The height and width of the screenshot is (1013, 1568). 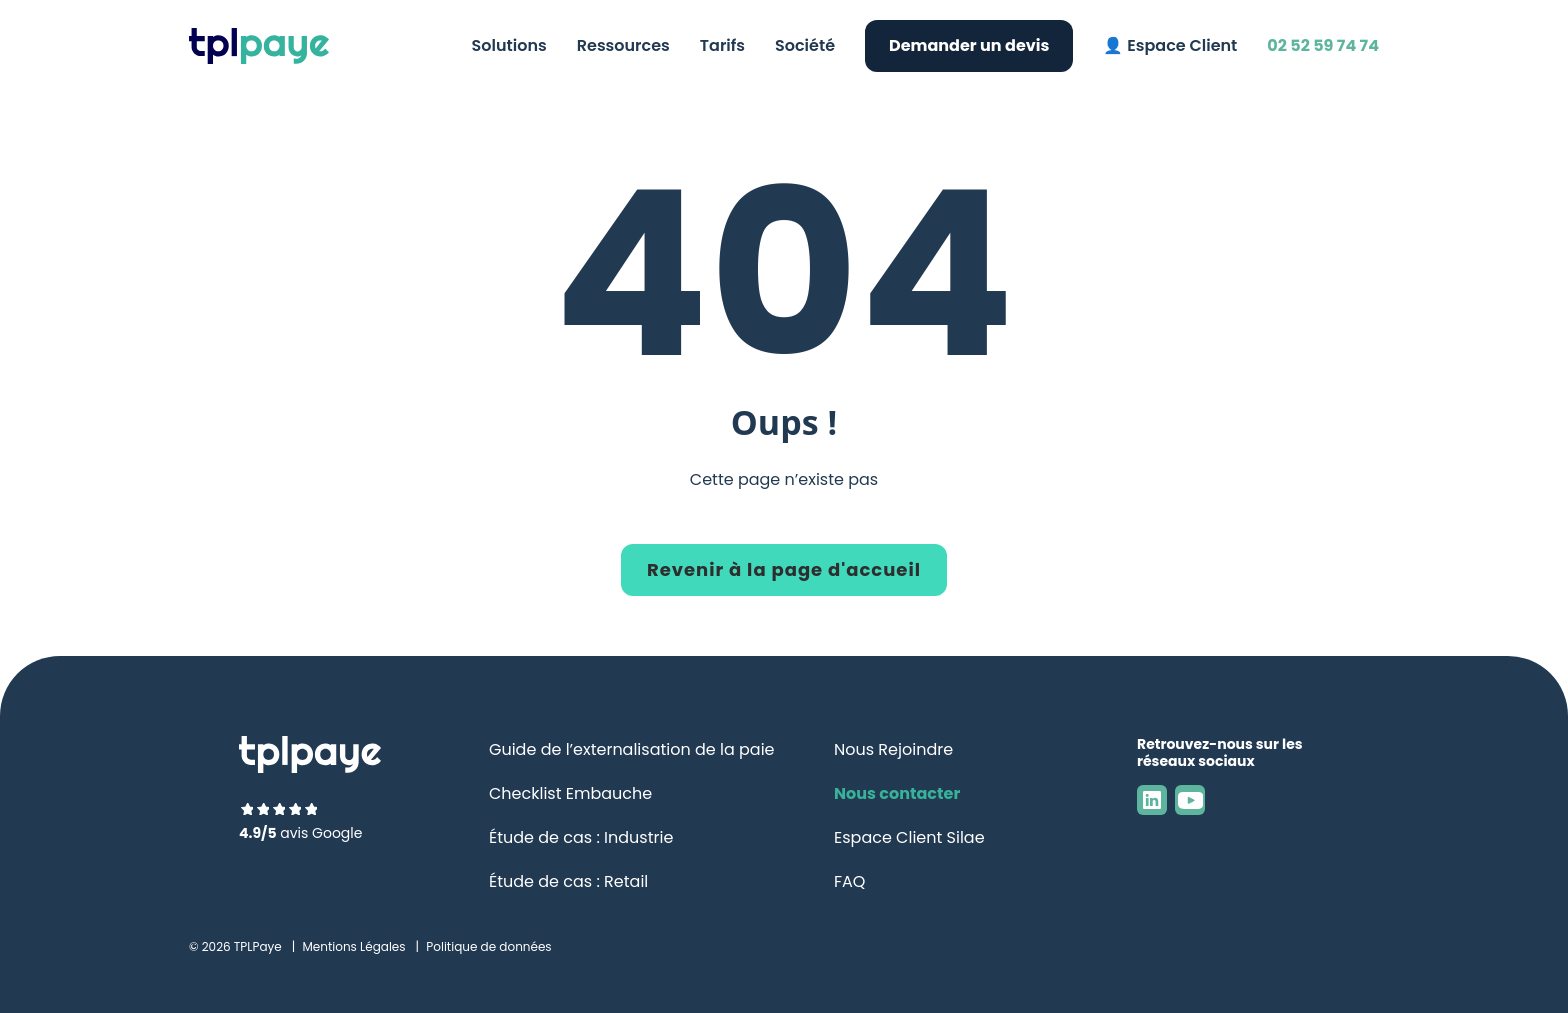 I want to click on Solutions, so click(x=509, y=45).